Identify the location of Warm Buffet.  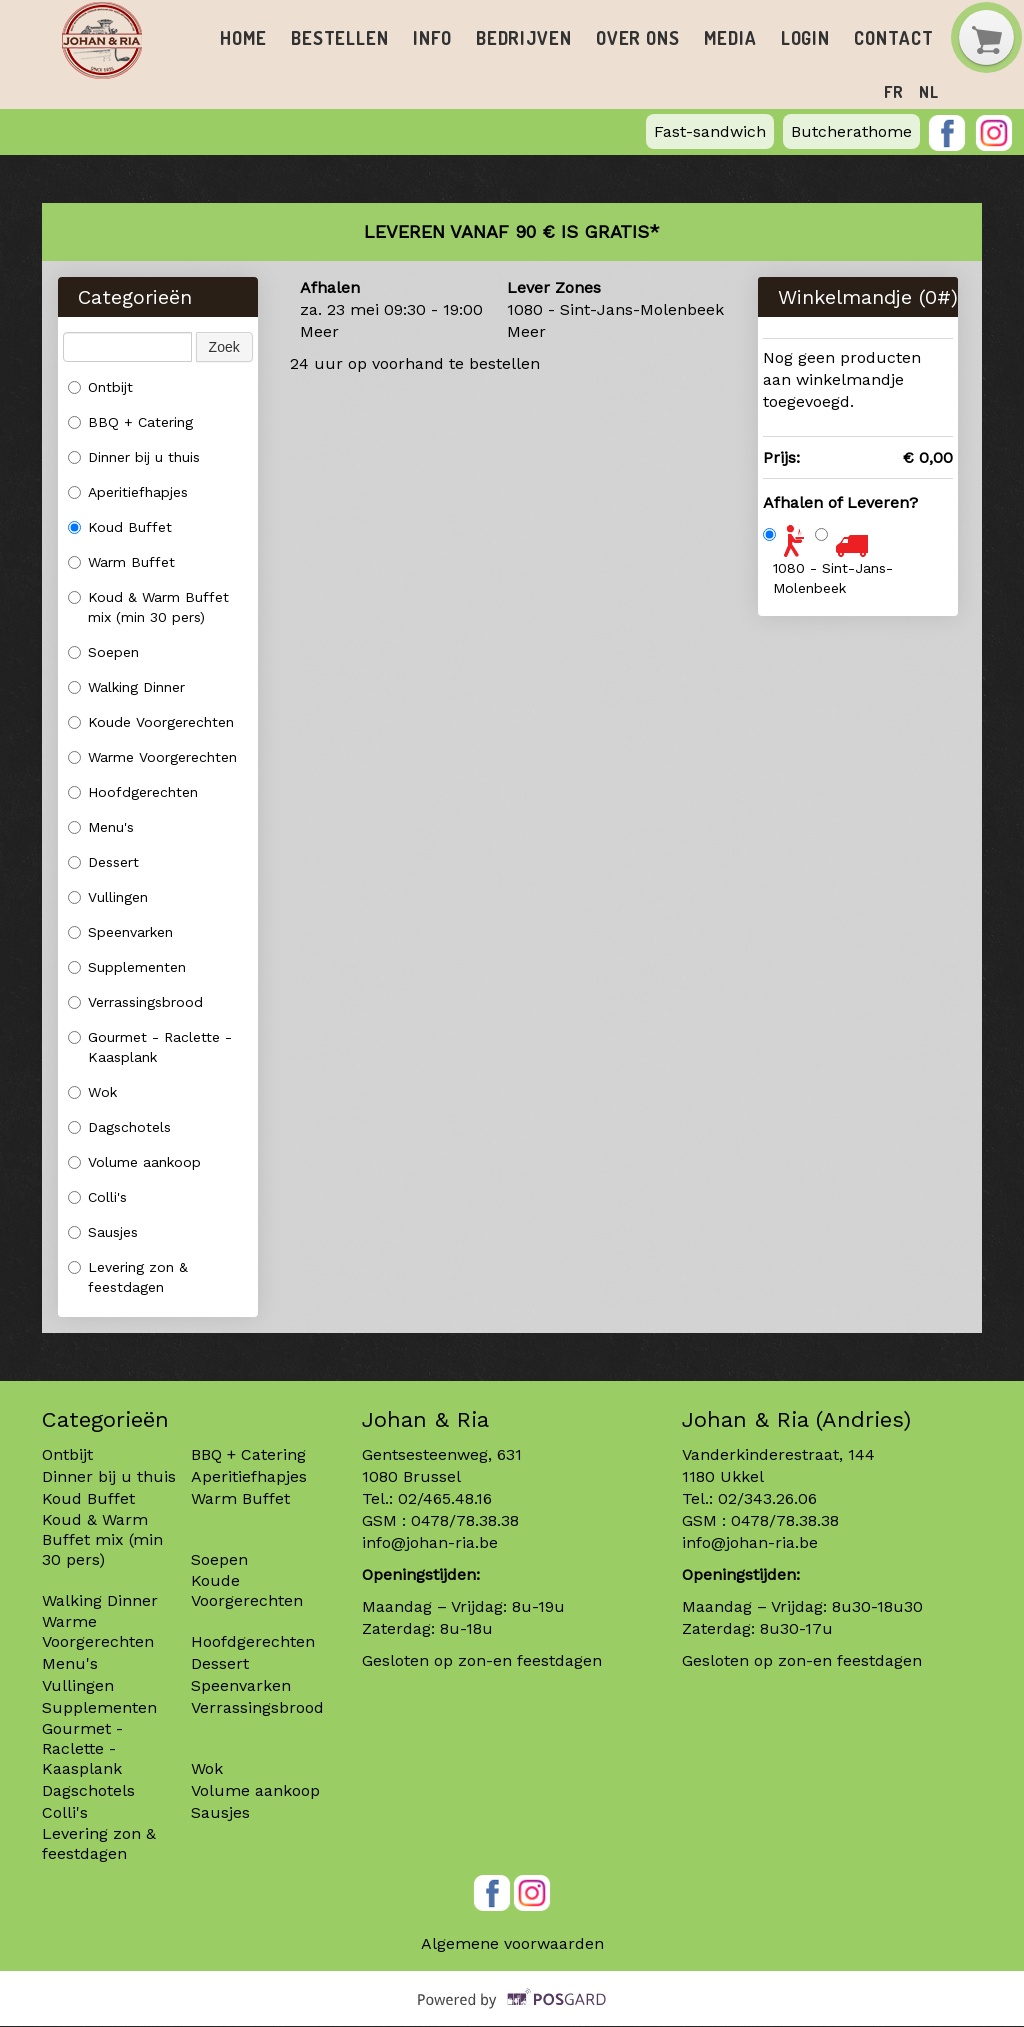
(121, 563).